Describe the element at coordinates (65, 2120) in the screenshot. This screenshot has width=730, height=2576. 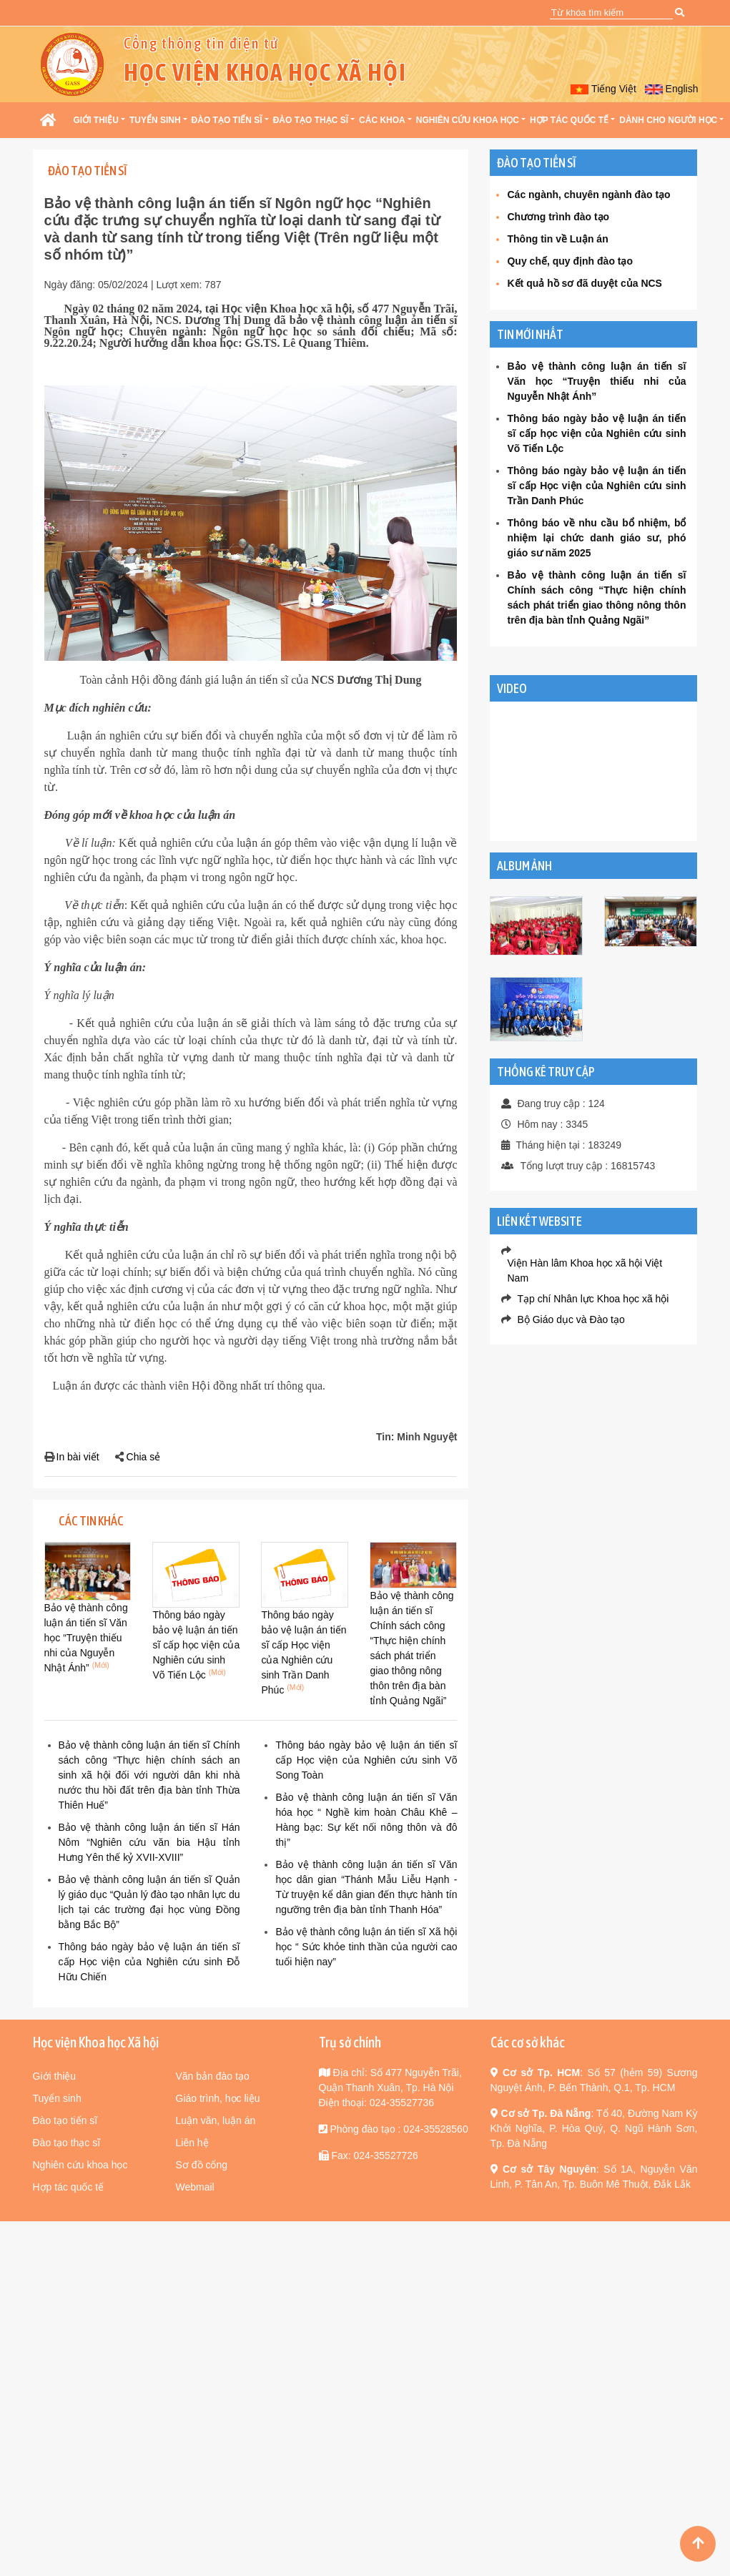
I see `Đào tạo tiến sĩ` at that location.